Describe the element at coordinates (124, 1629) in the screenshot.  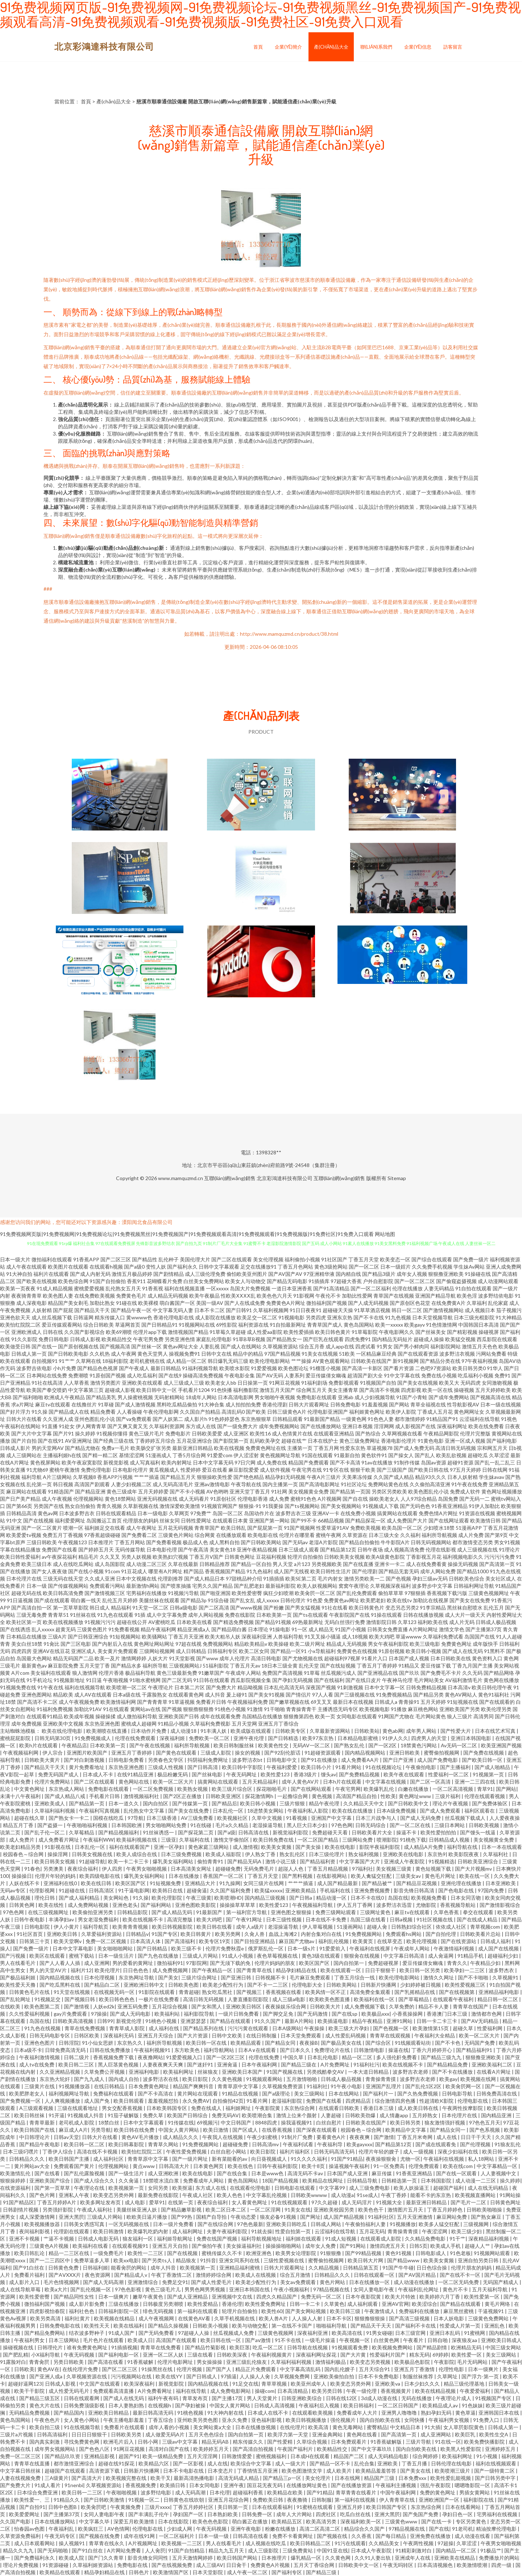
I see `91免费看视频` at that location.